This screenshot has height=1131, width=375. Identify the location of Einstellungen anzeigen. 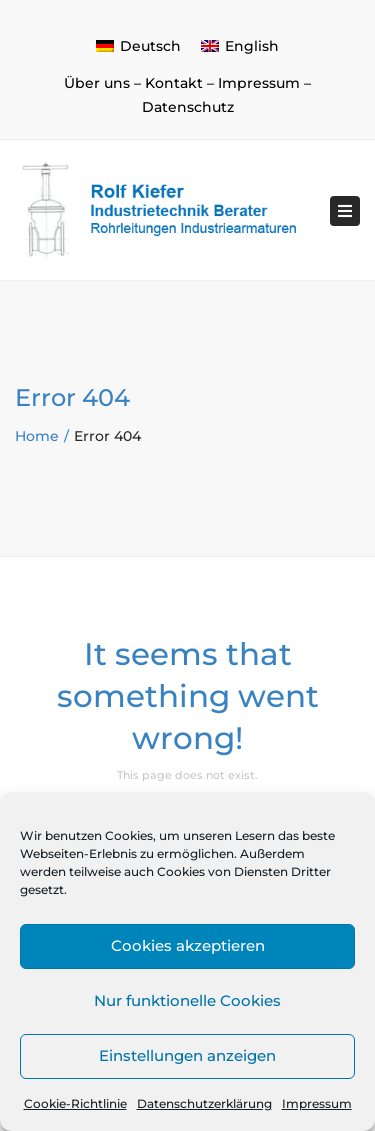
(187, 1055).